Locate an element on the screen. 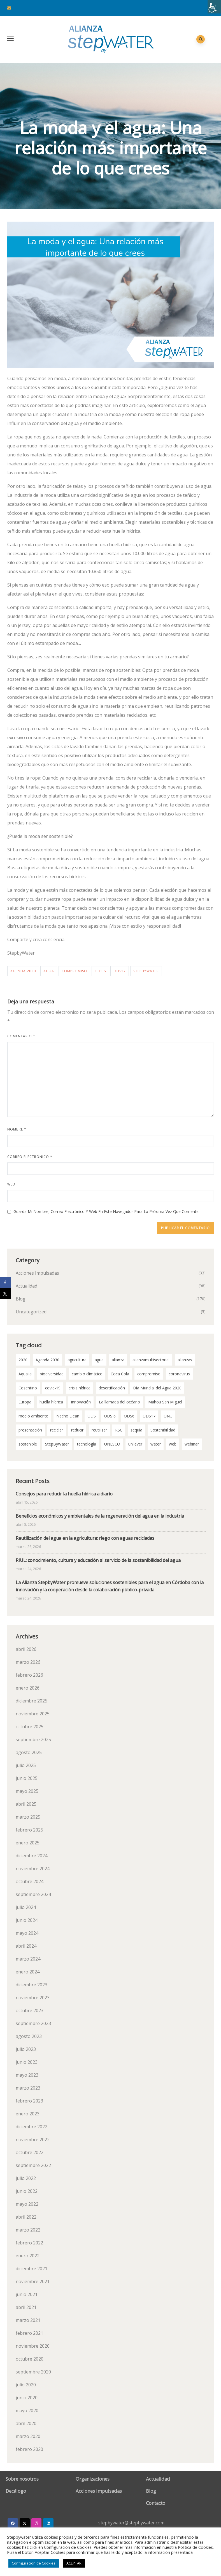 The height and width of the screenshot is (2576, 221). marzo 2025 is located at coordinates (28, 1817).